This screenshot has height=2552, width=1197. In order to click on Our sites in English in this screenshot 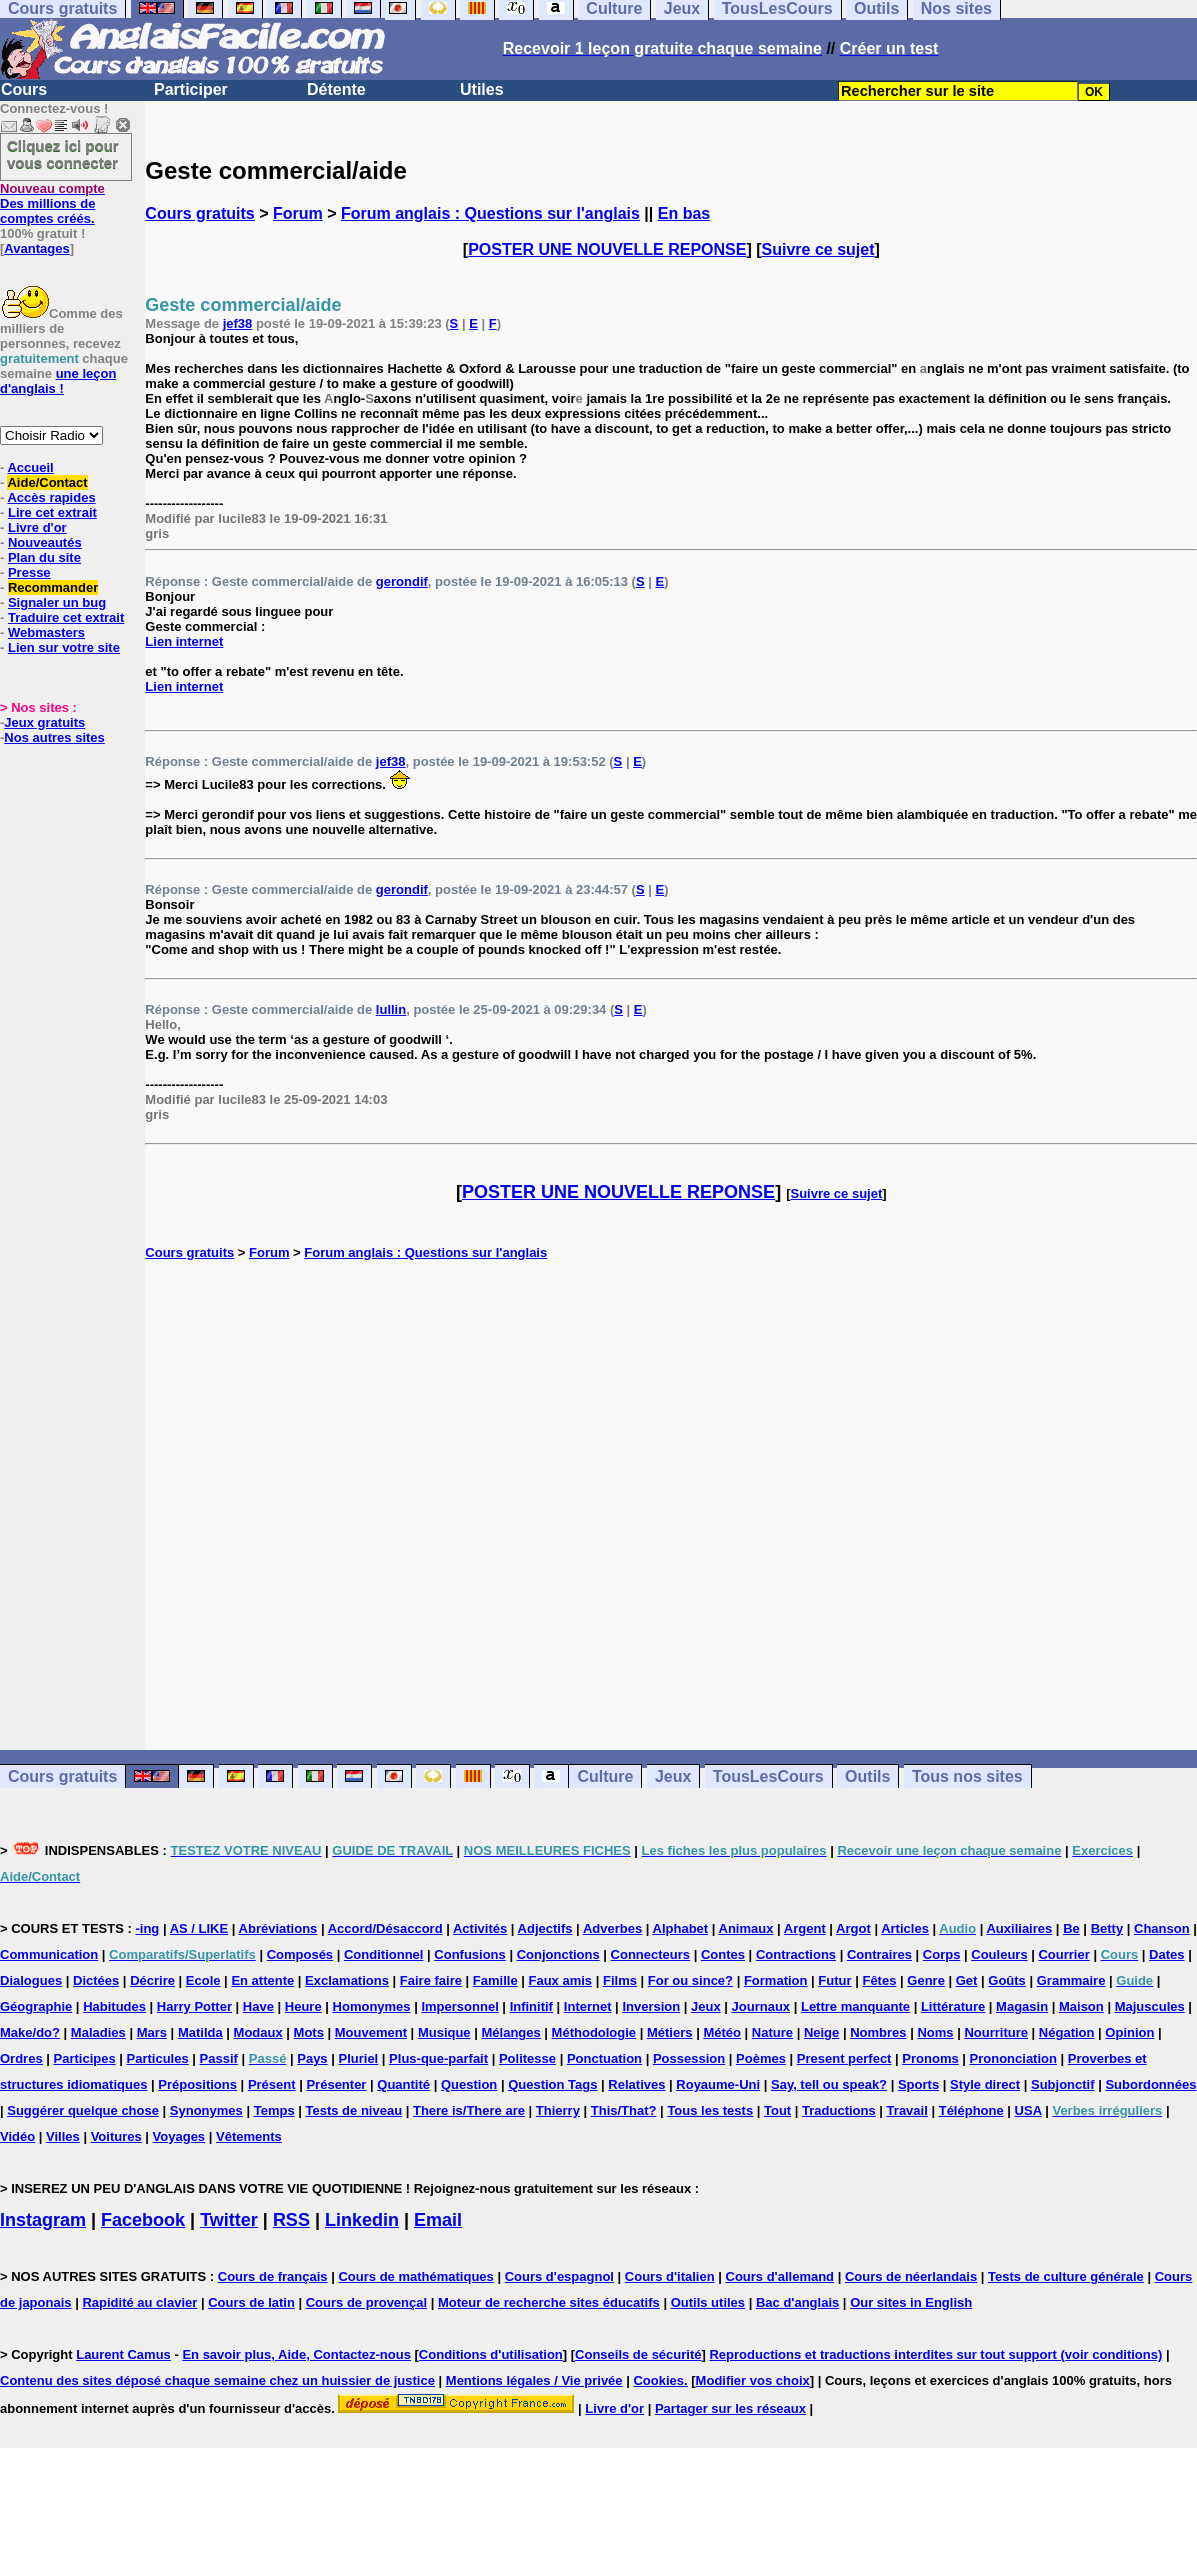, I will do `click(911, 2302)`.